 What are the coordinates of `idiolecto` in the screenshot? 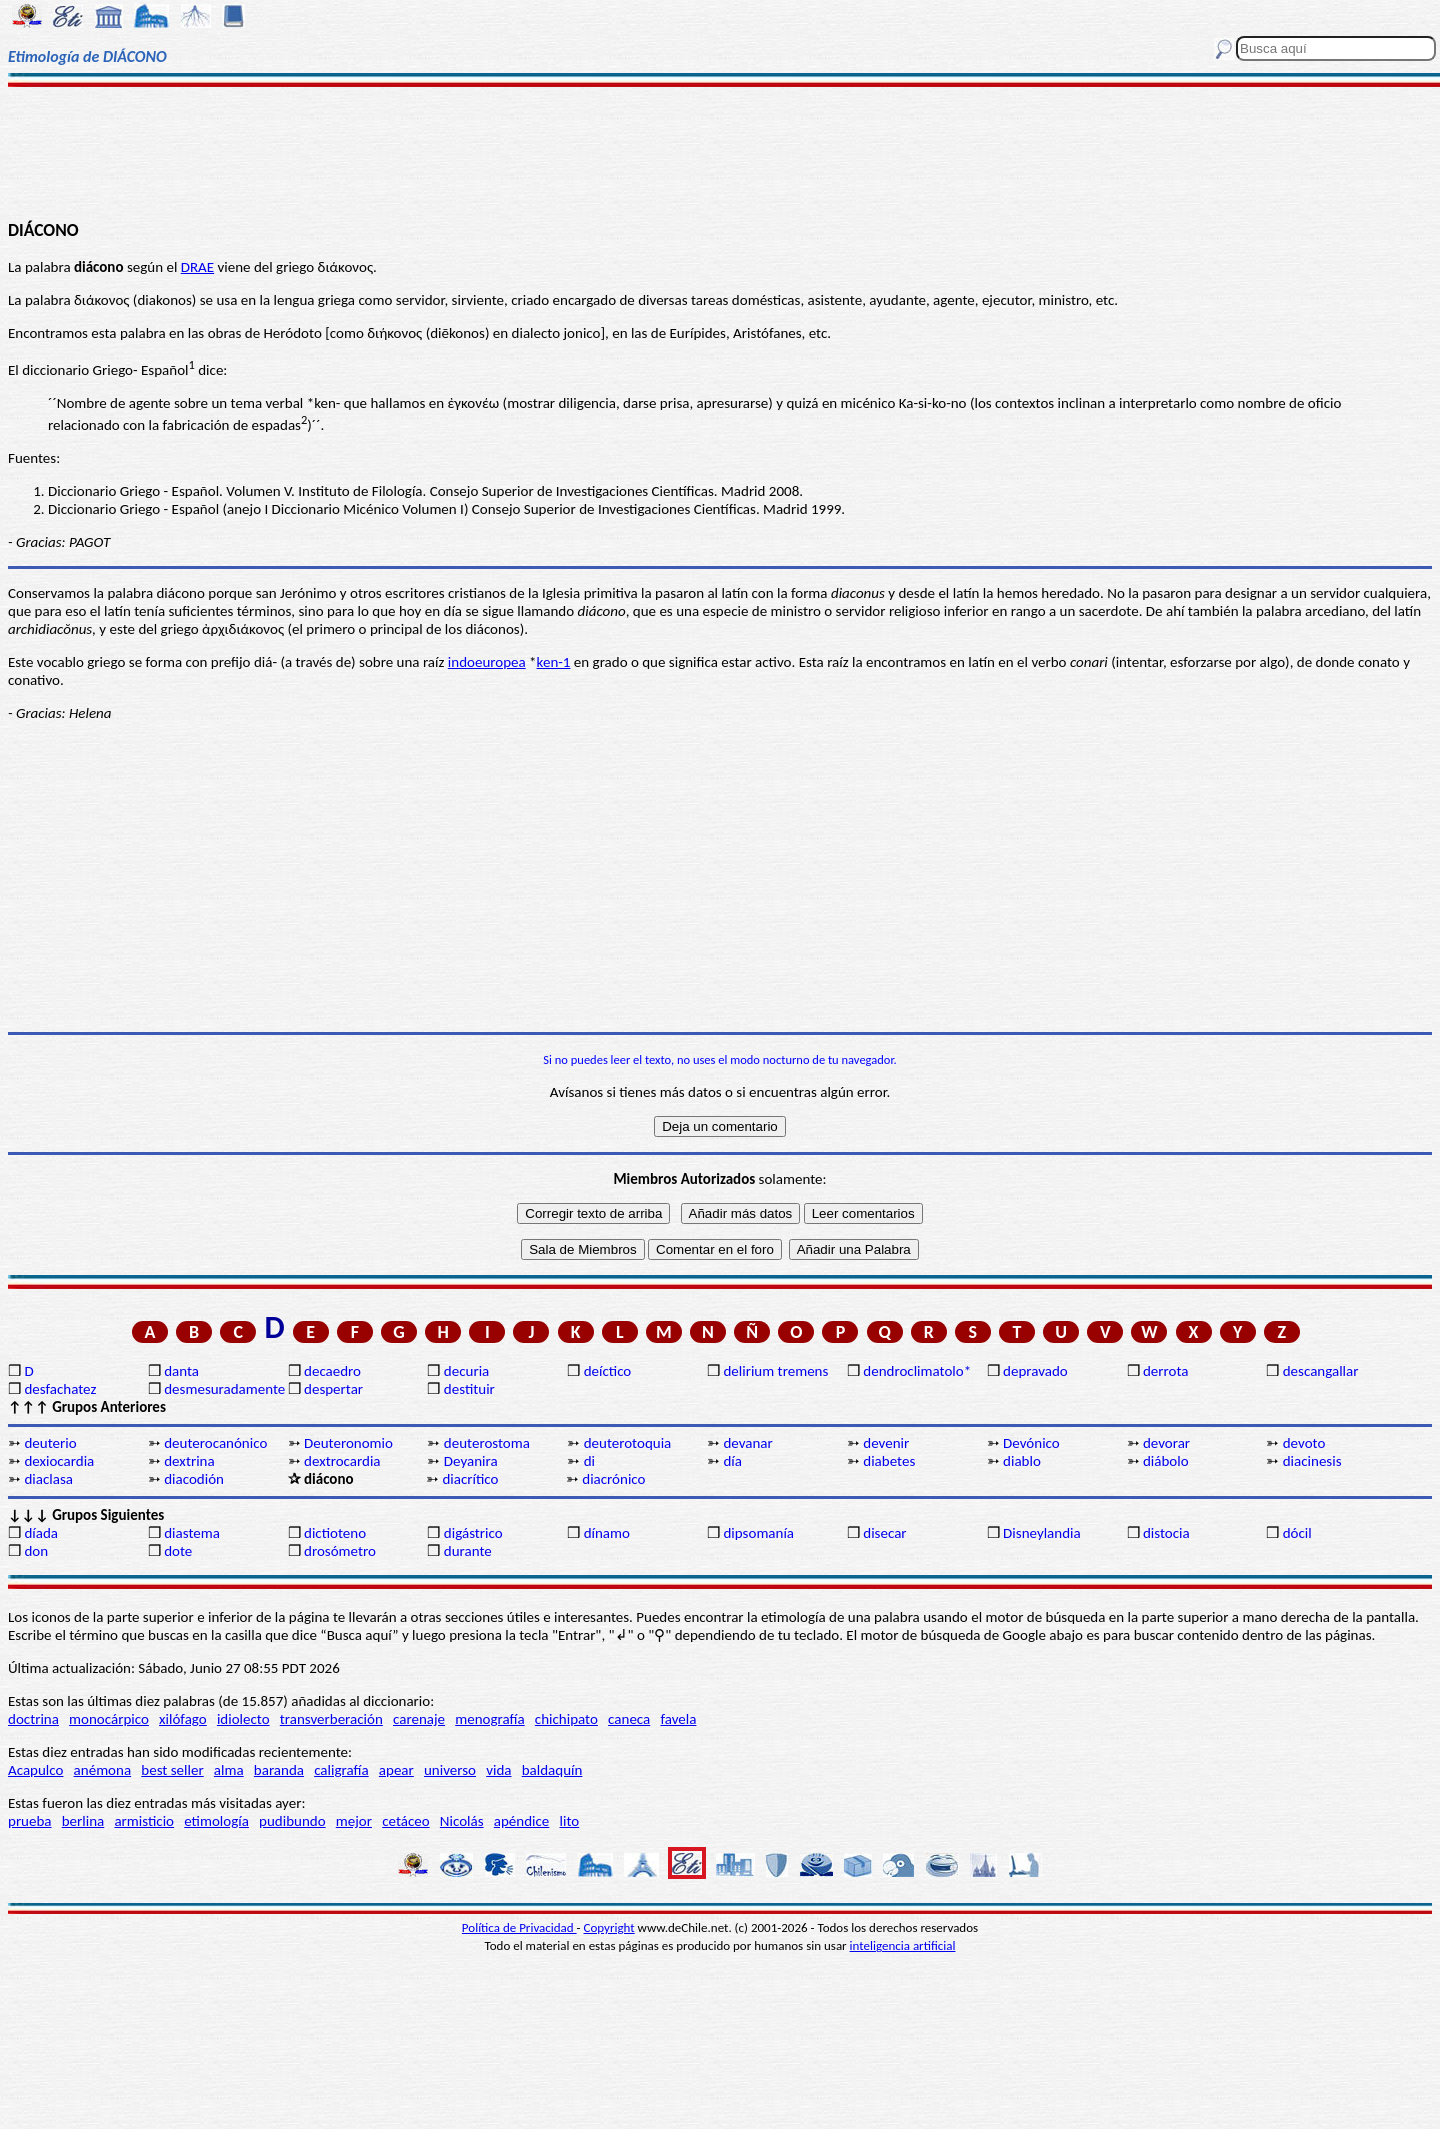 It's located at (243, 1719).